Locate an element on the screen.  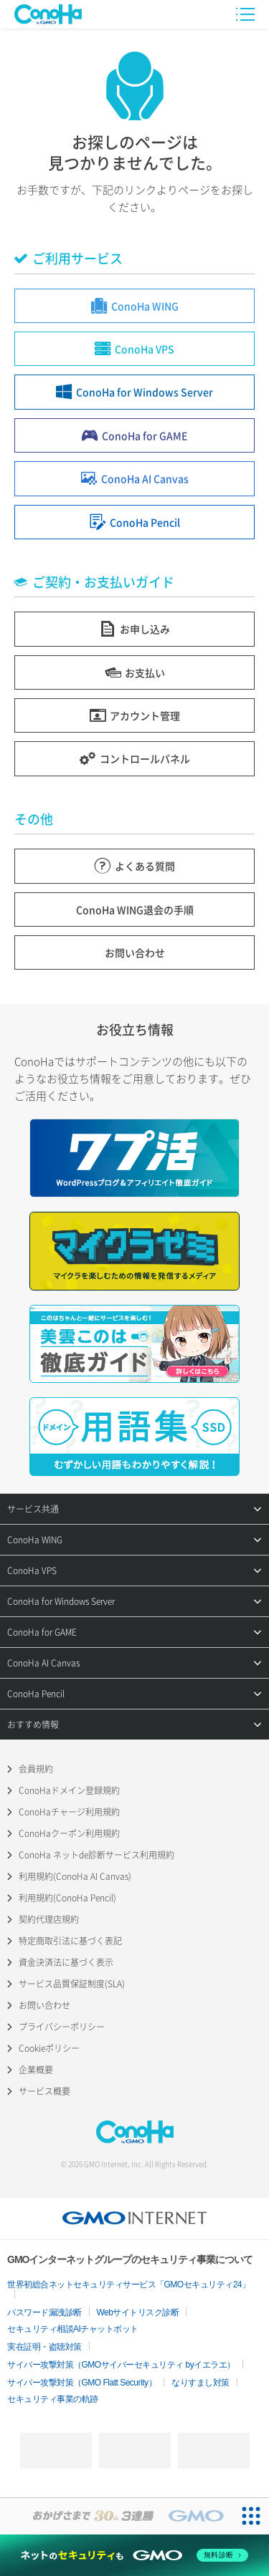
ConoHa ネットde診断サービス利用規約 is located at coordinates (96, 1854).